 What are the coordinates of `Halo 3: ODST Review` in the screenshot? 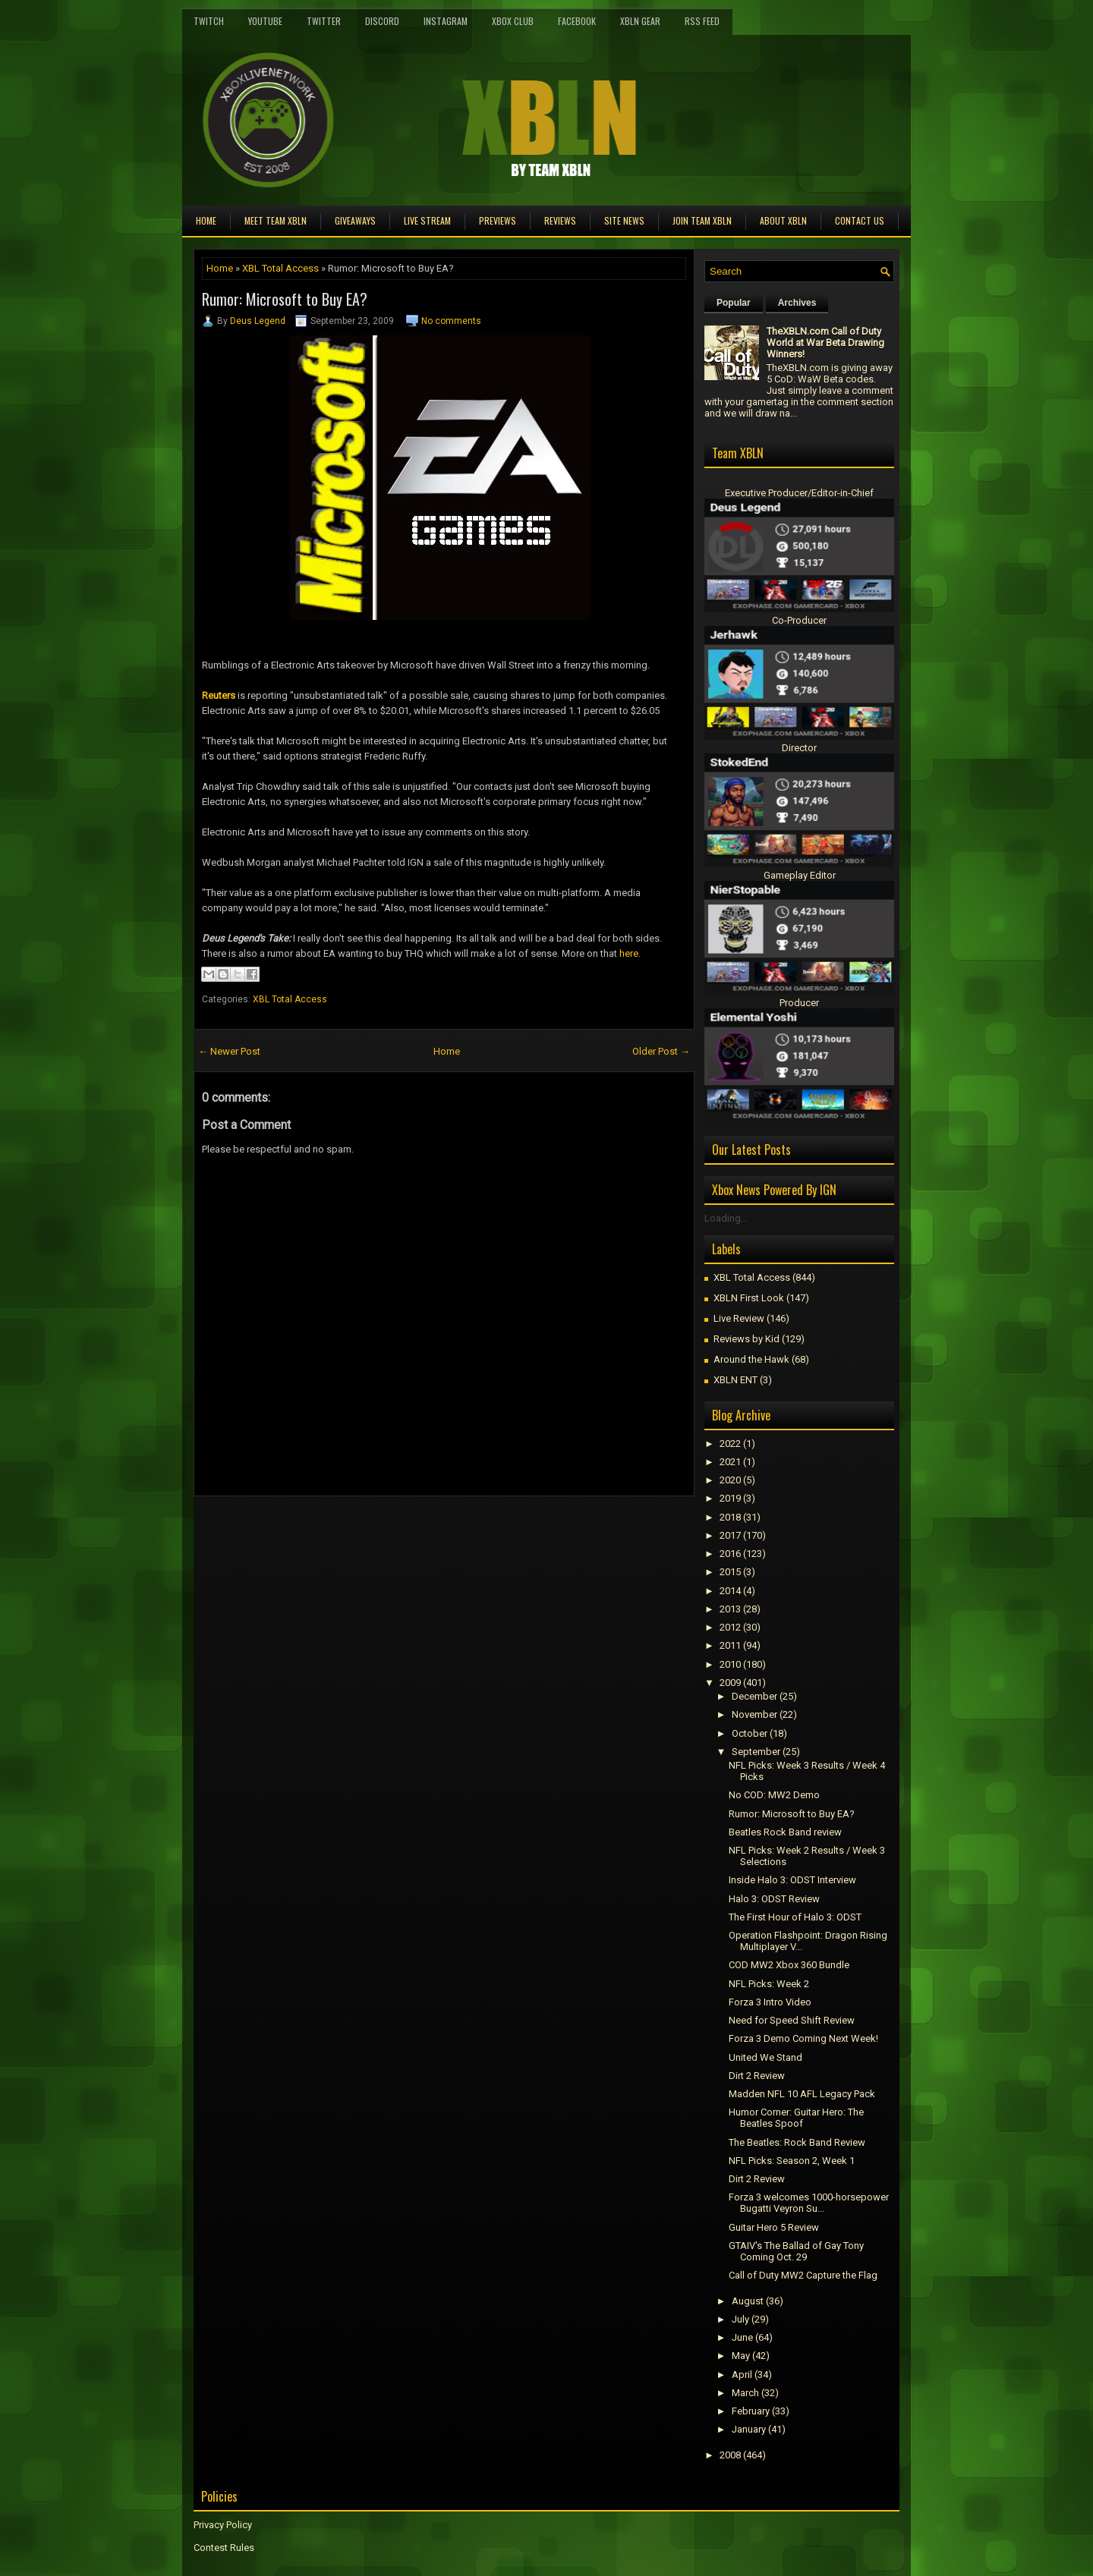 It's located at (774, 1898).